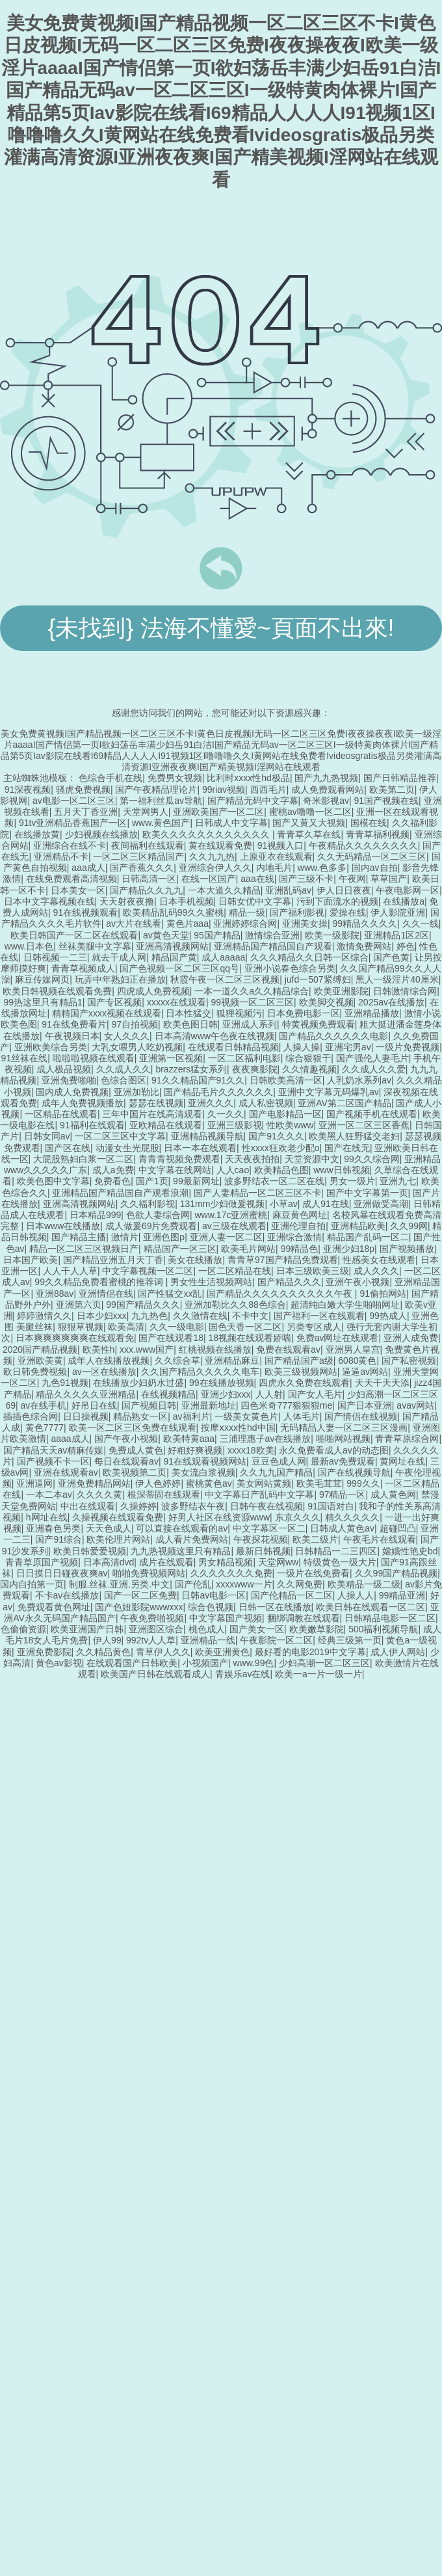  I want to click on 91在线视频观看, so click(85, 912).